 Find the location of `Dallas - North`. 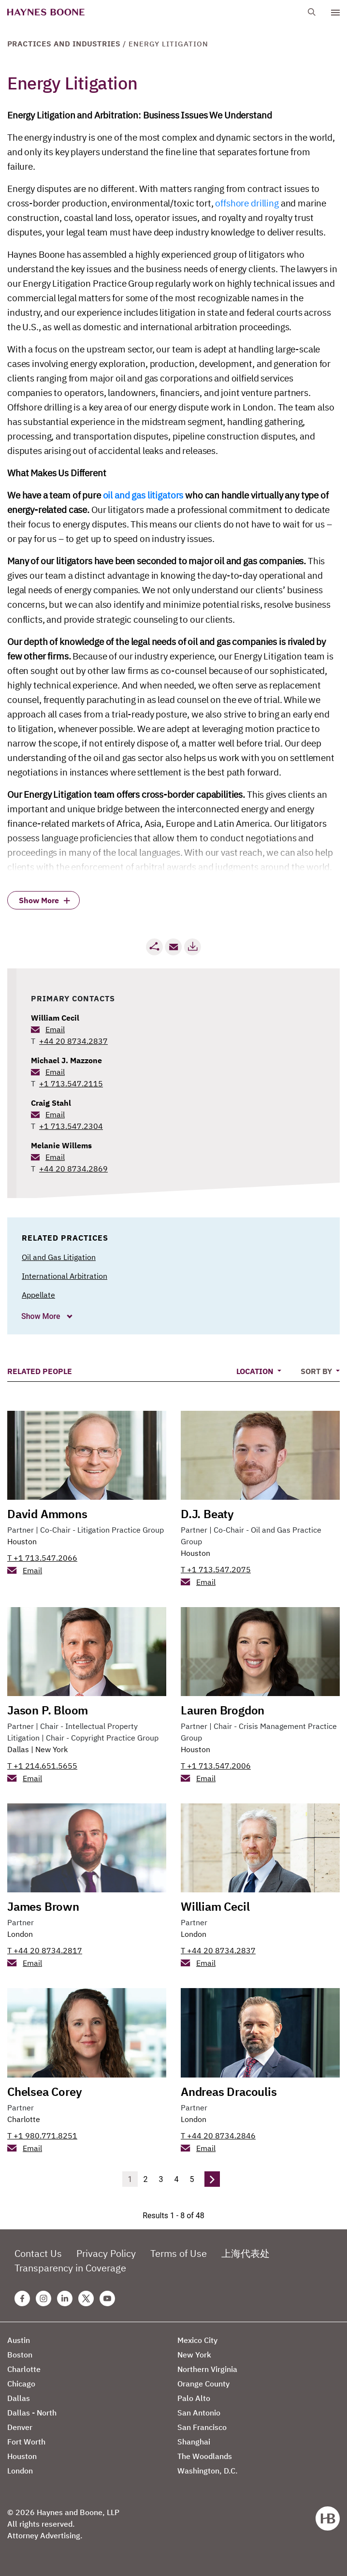

Dallas - North is located at coordinates (32, 2412).